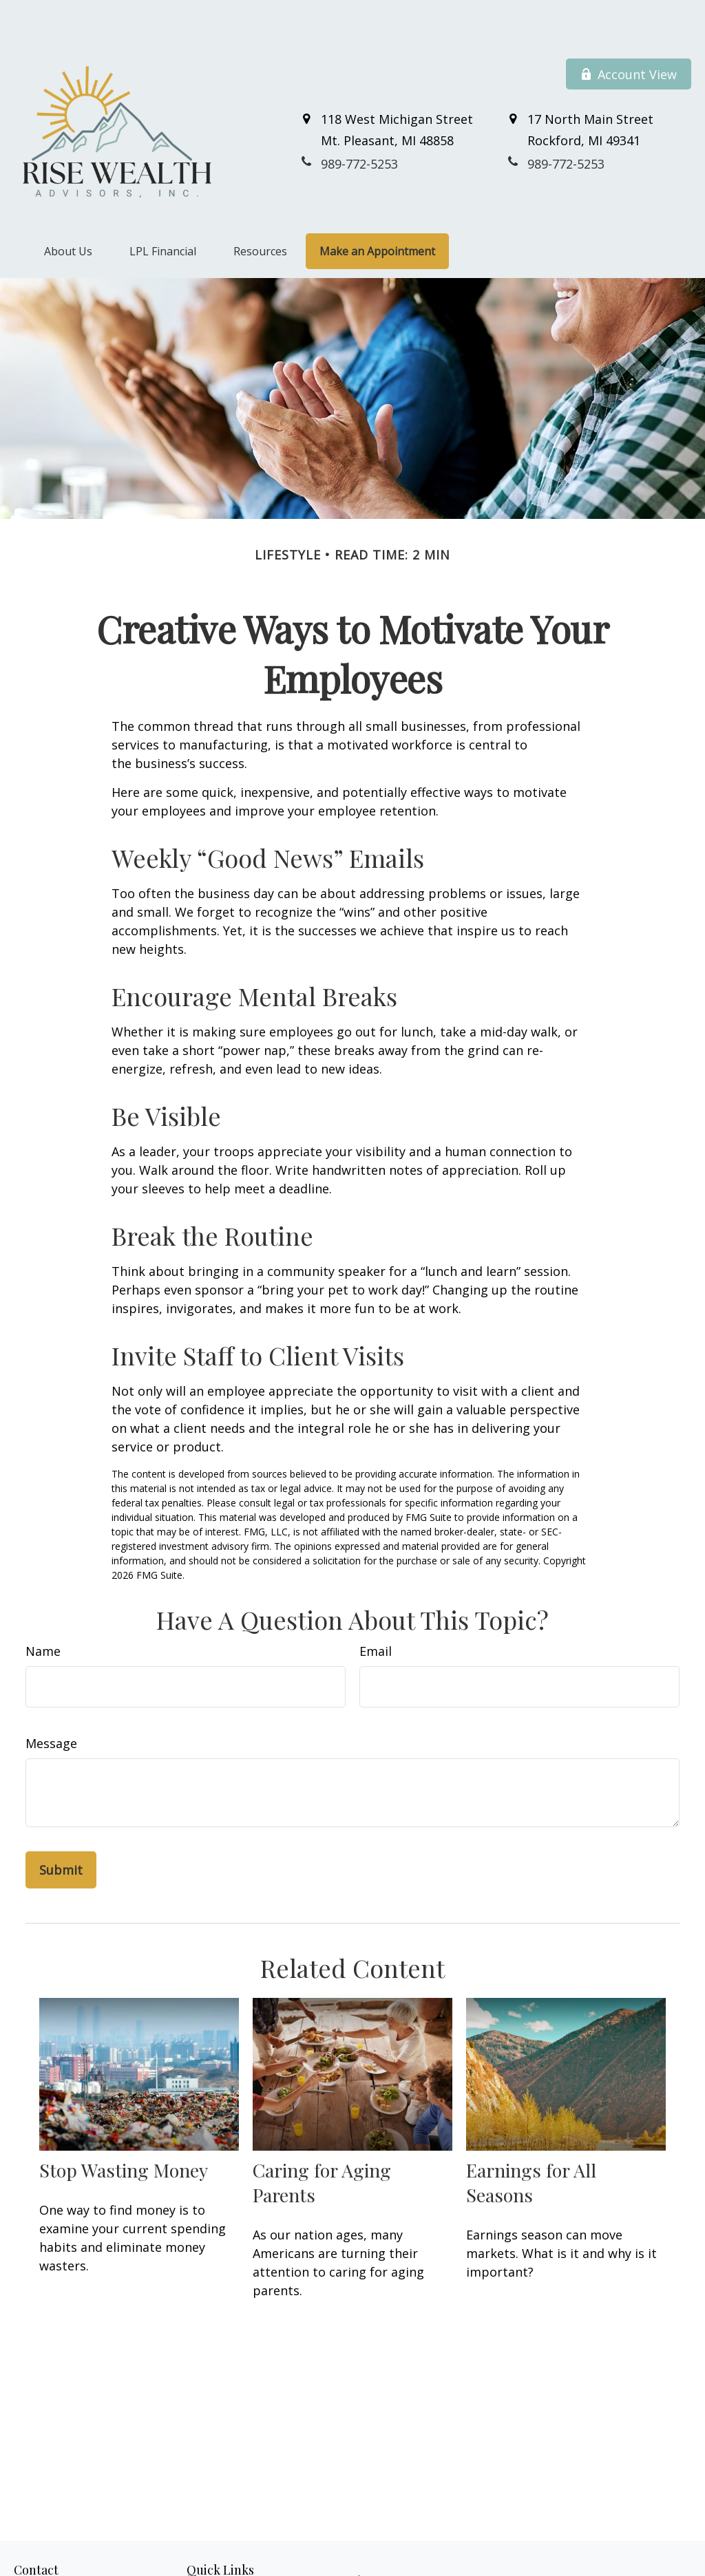 This screenshot has width=705, height=2576. What do you see at coordinates (628, 33) in the screenshot?
I see `Account View` at bounding box center [628, 33].